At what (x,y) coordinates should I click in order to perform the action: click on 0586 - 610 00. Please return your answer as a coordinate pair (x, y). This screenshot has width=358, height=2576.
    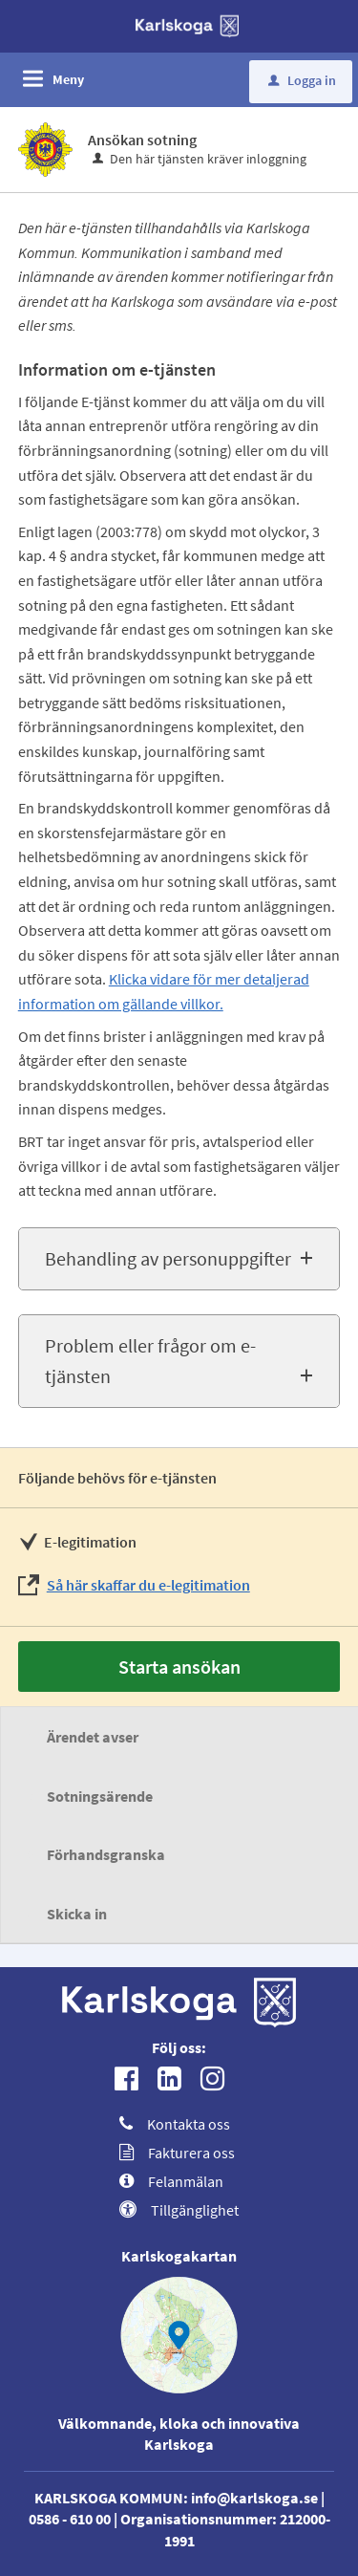
    Looking at the image, I should click on (70, 2518).